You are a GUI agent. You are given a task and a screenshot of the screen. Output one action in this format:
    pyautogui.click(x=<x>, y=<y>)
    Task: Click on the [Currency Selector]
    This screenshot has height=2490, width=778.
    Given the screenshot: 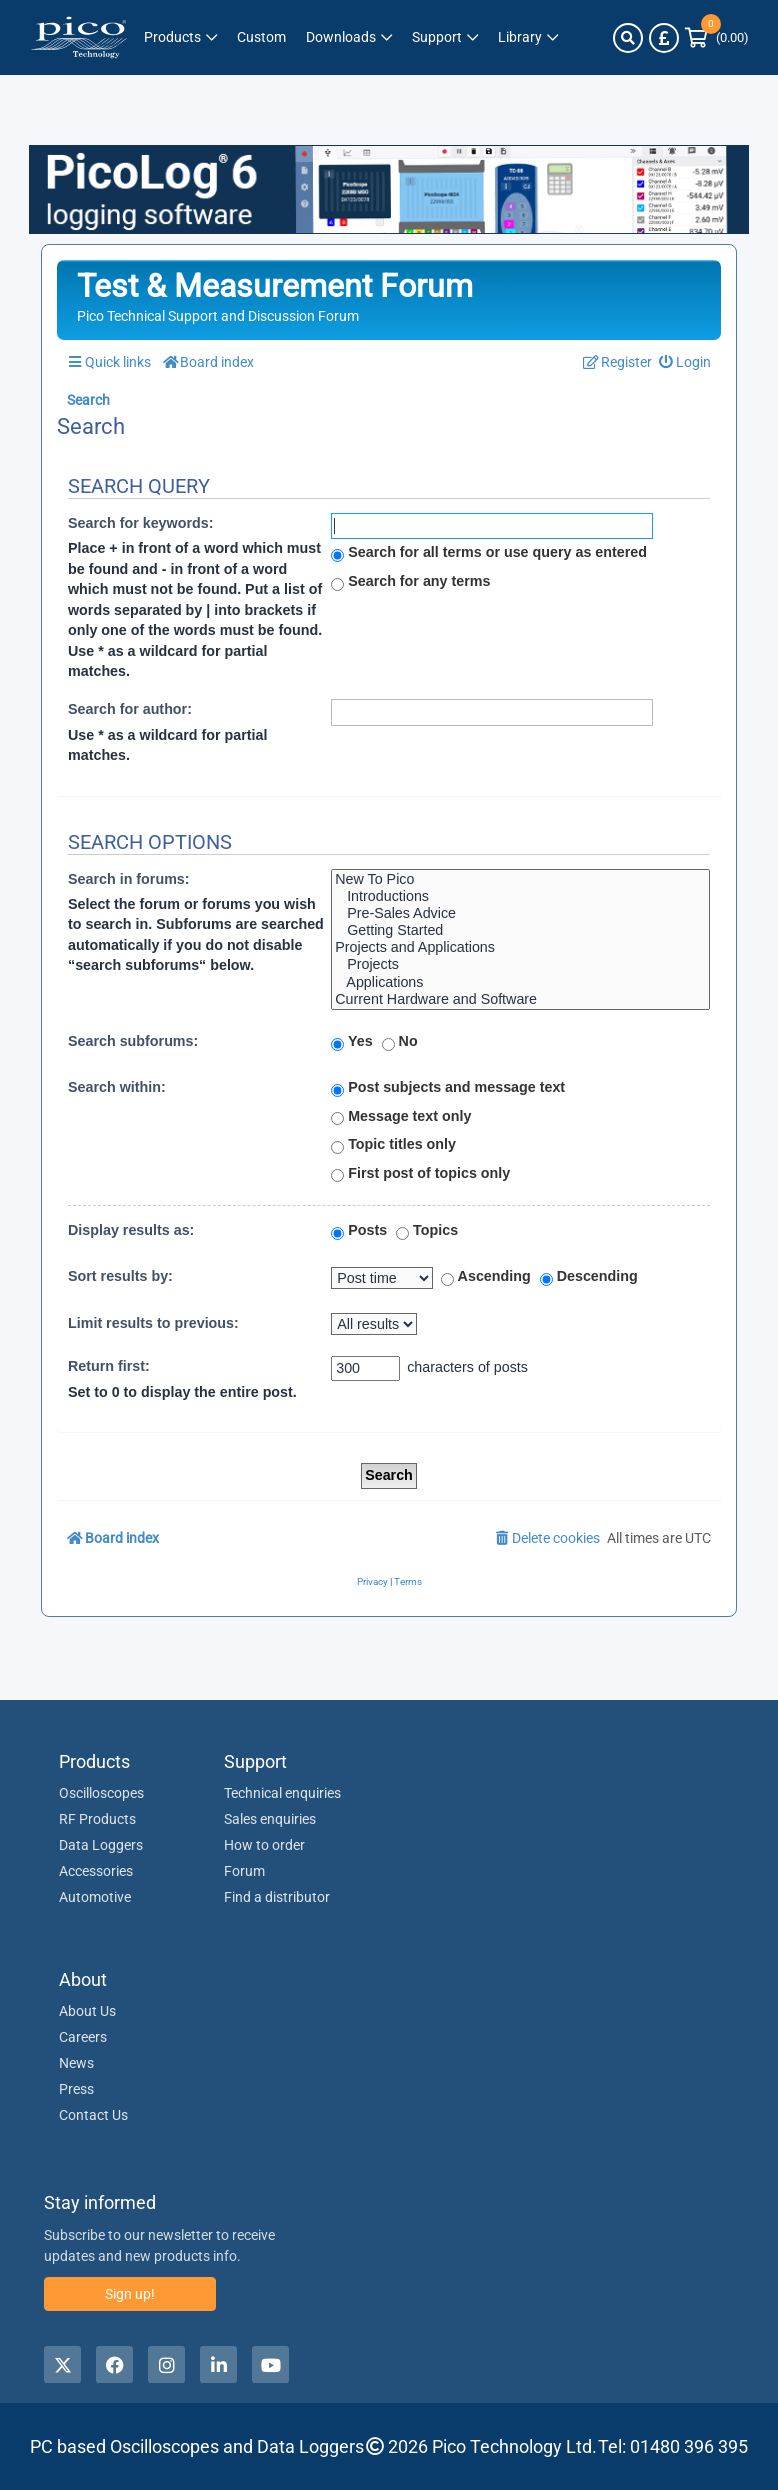 What is the action you would take?
    pyautogui.click(x=664, y=38)
    